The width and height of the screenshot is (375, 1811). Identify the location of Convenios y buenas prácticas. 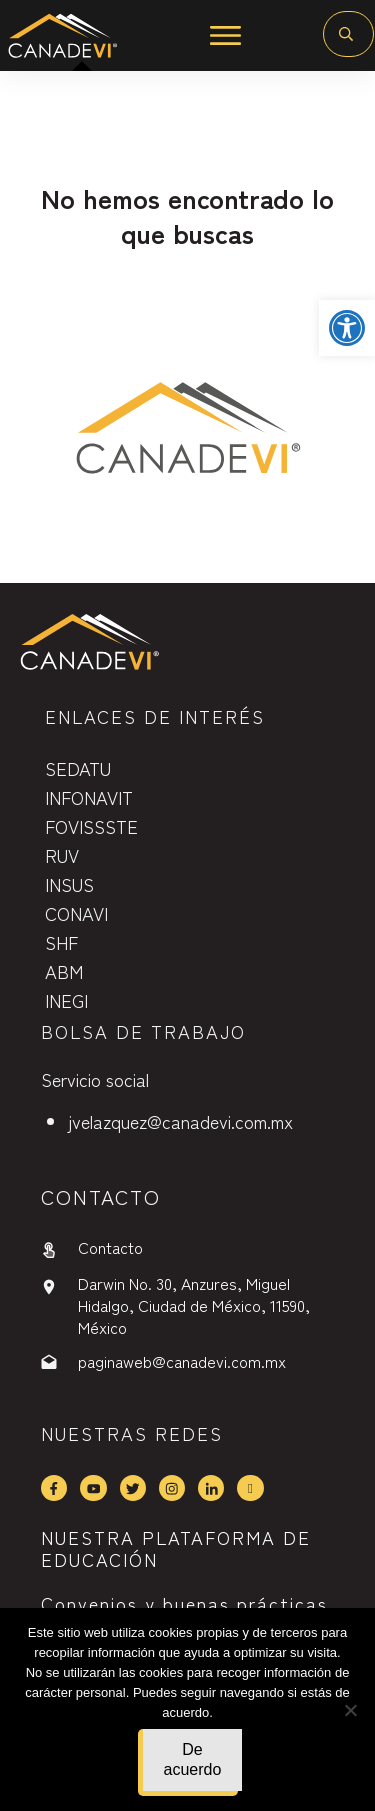
(184, 1603).